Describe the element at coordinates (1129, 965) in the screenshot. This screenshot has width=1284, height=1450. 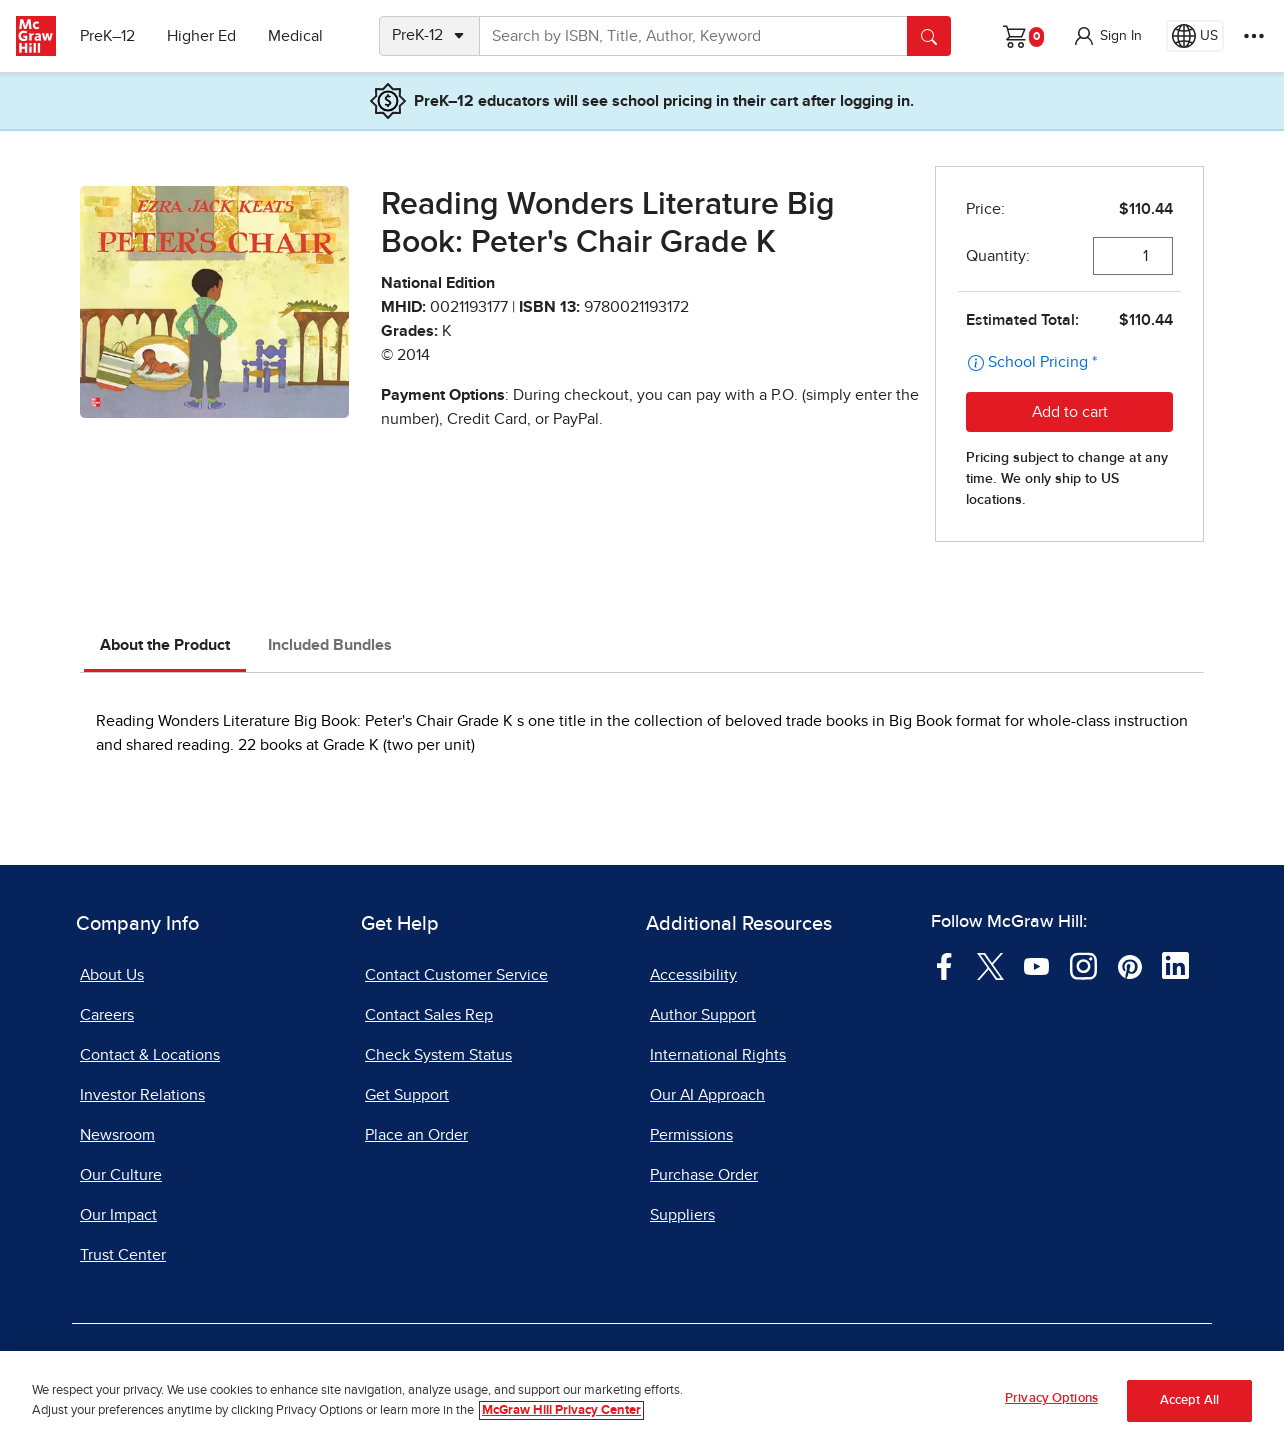
I see `[Visit McGraw Hill Pinterest page]` at that location.